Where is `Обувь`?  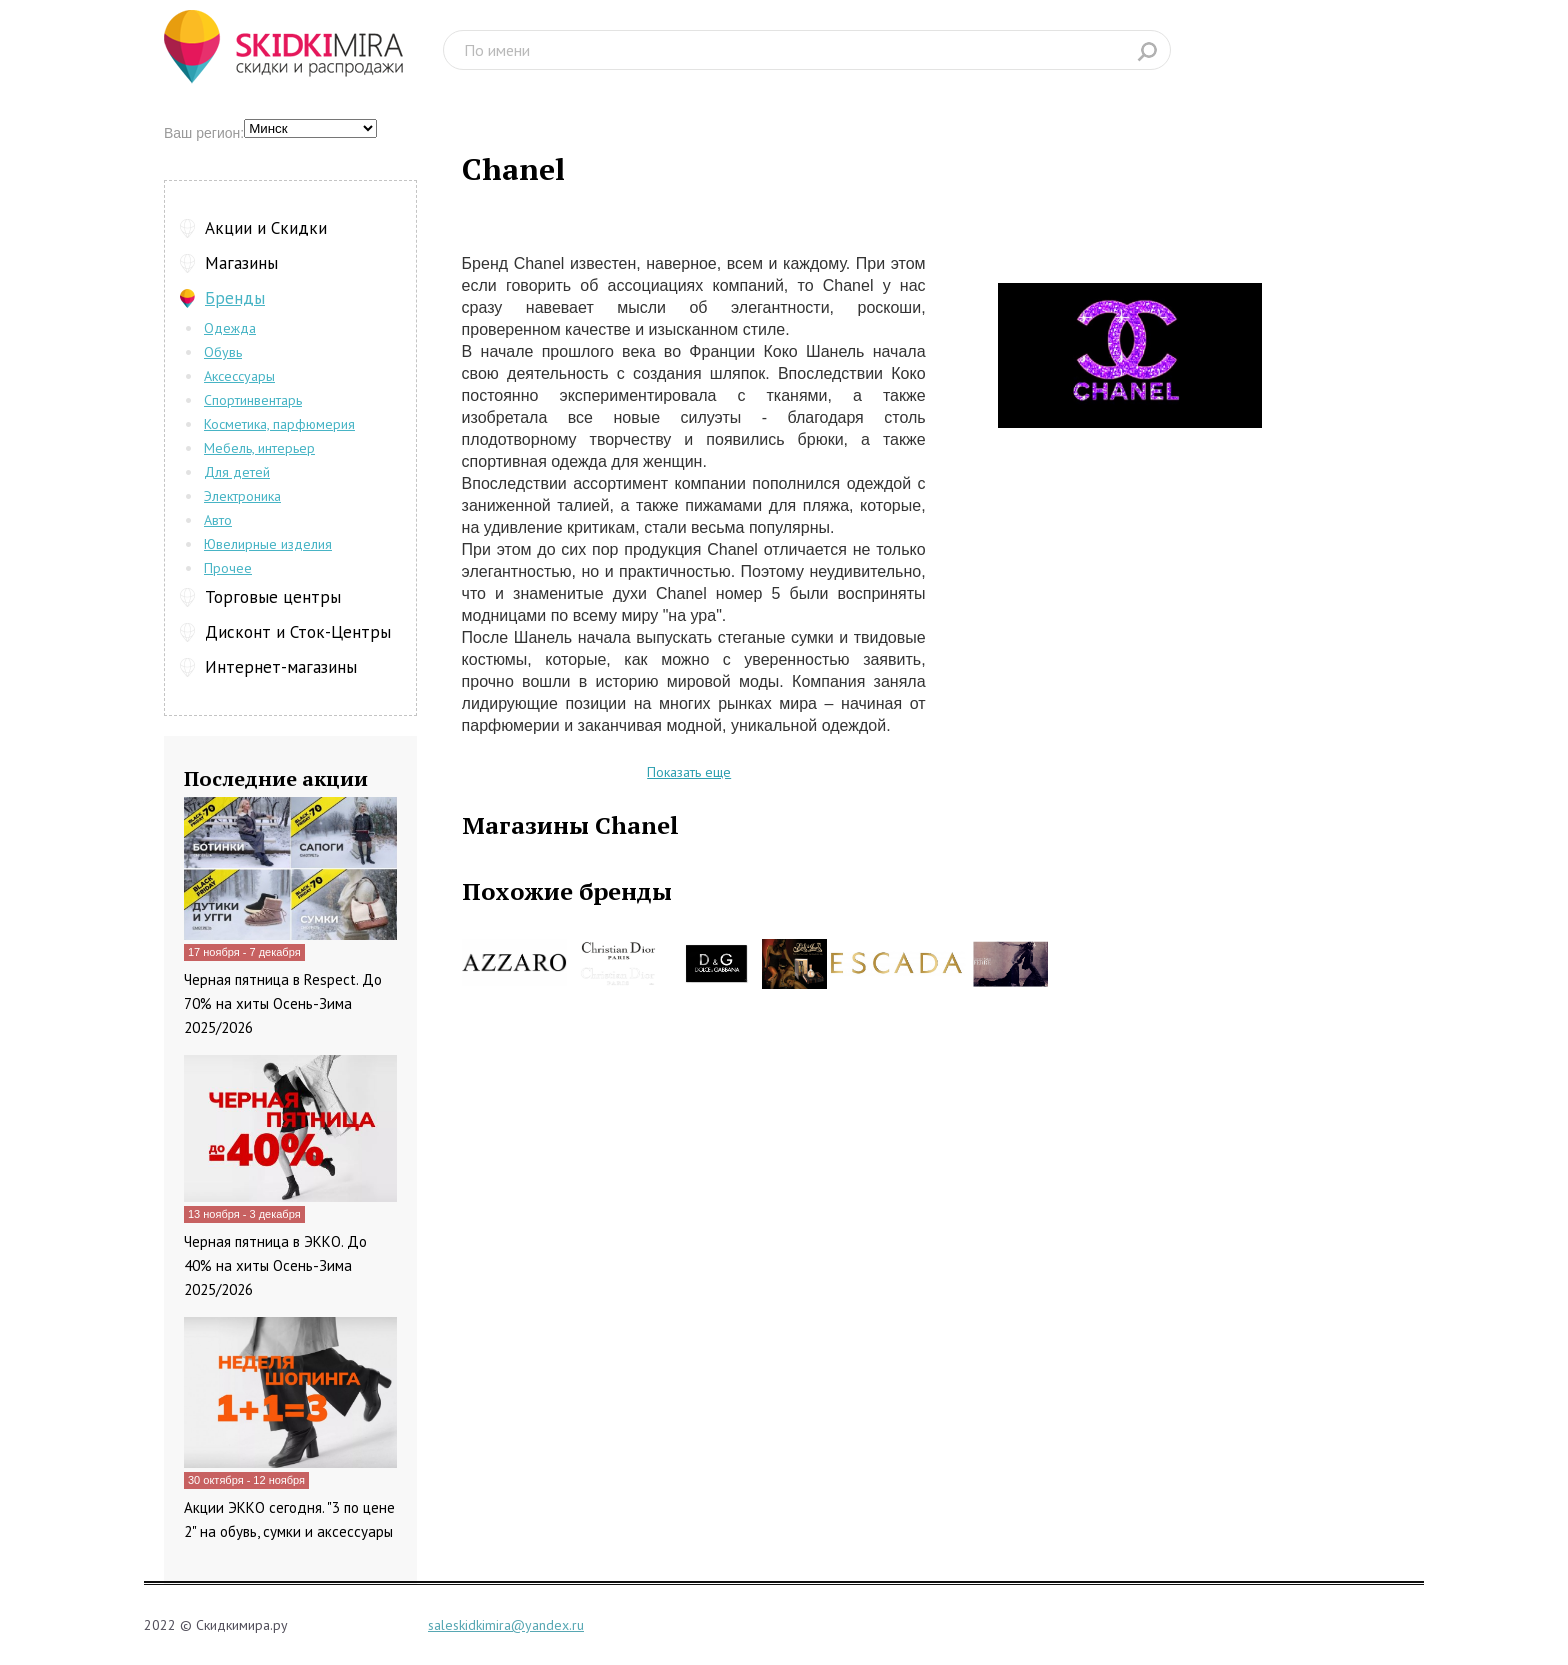 Обувь is located at coordinates (223, 352).